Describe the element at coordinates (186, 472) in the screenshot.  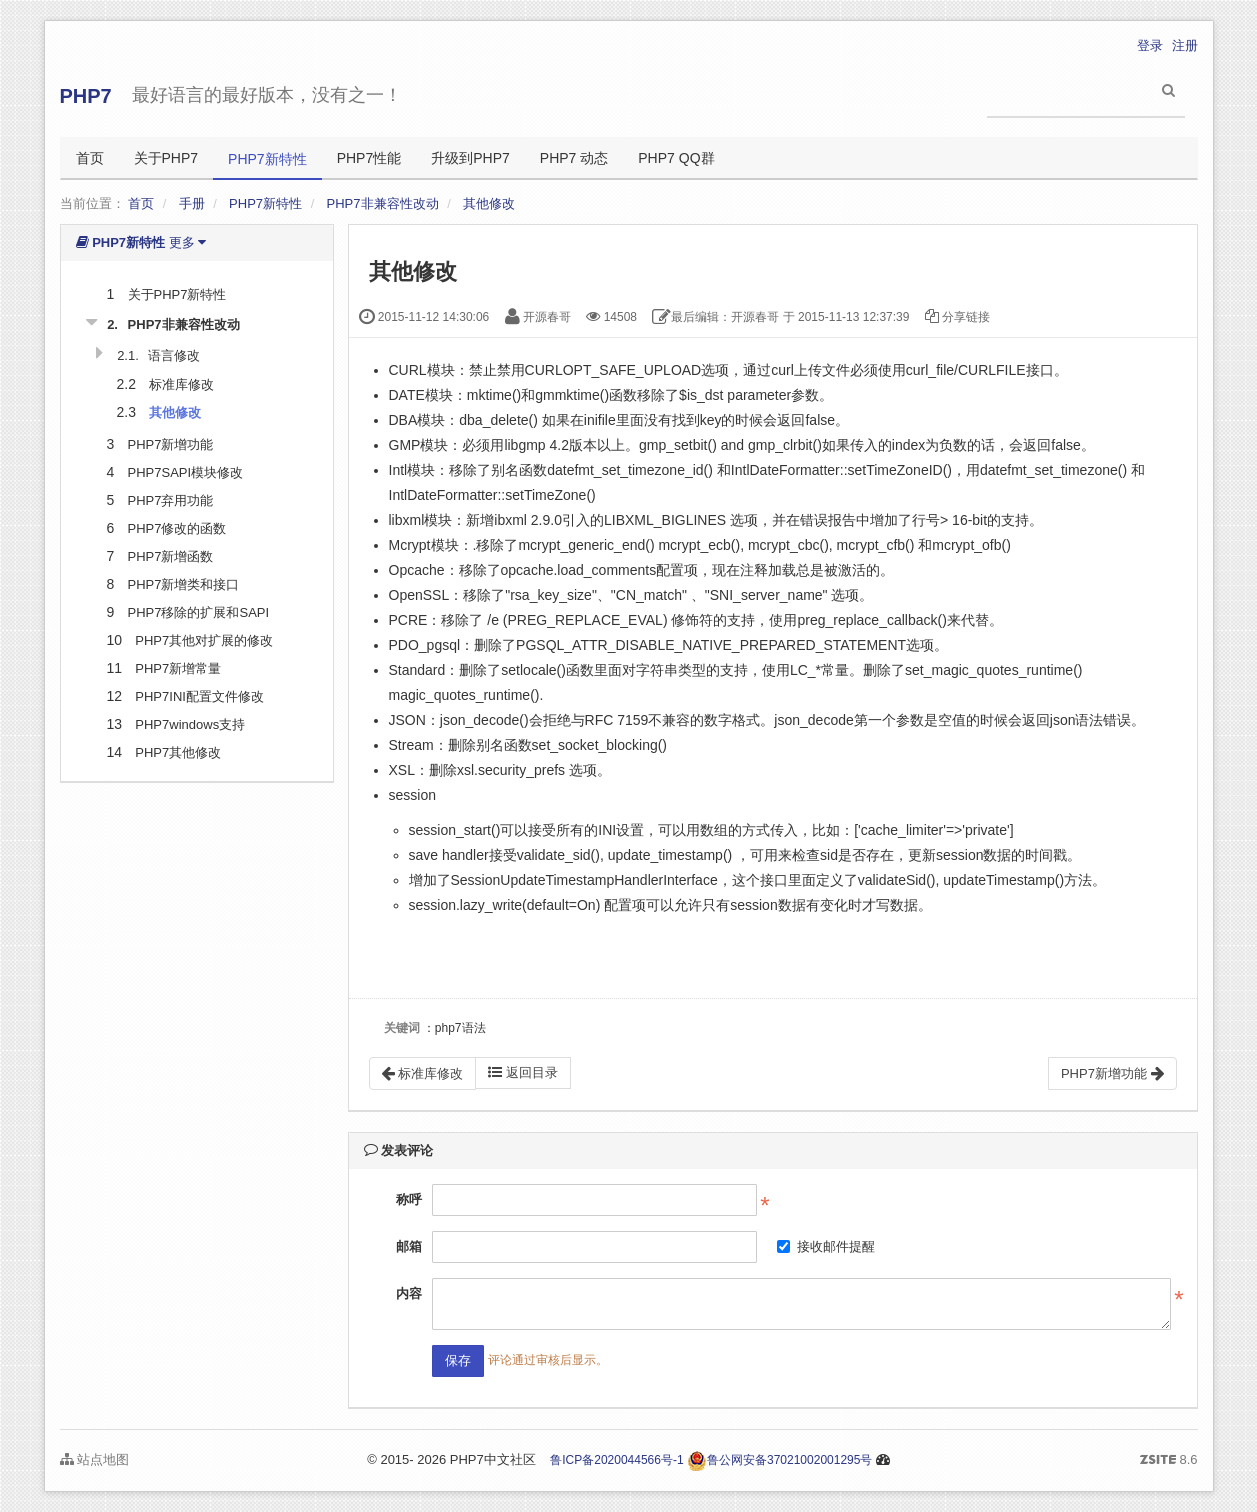
I see `PHP7SAPI模块修改` at that location.